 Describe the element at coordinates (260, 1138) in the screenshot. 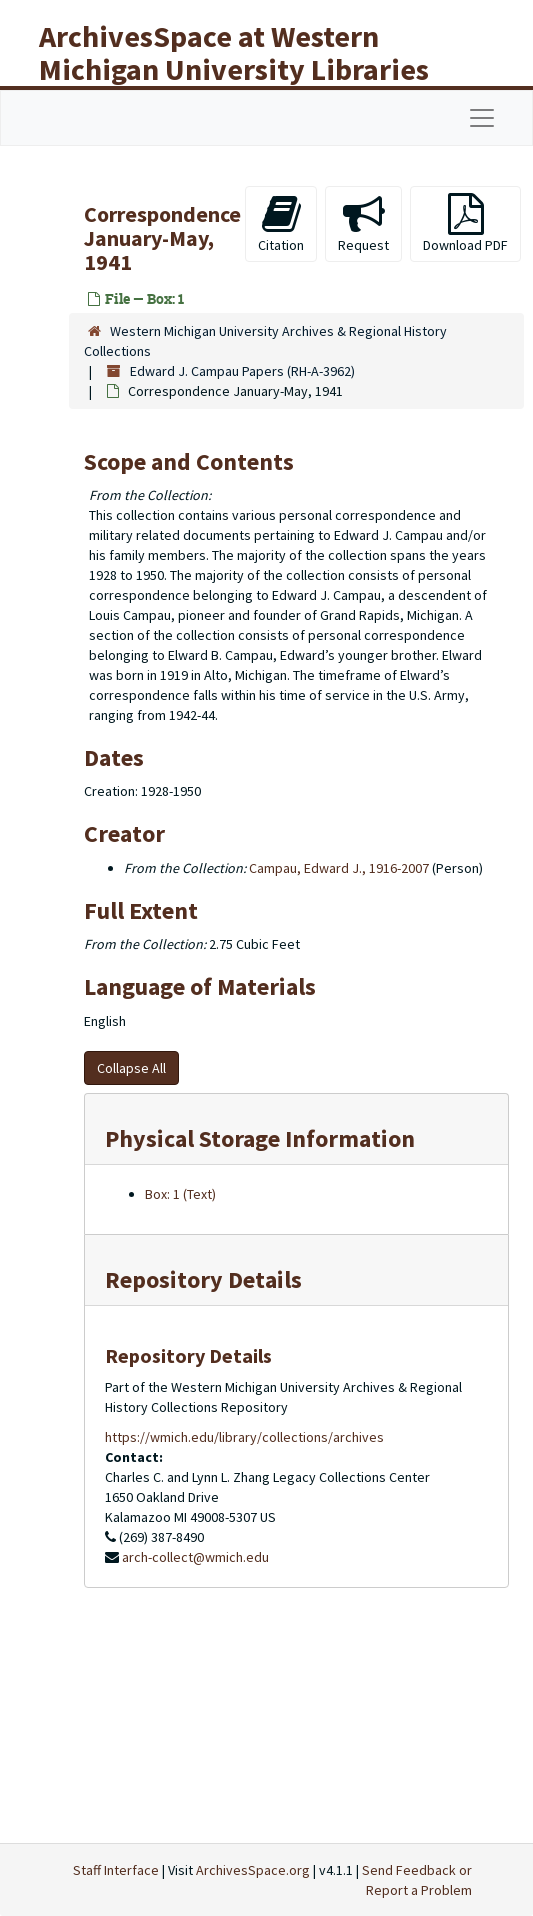

I see `Physical Storage Information` at that location.